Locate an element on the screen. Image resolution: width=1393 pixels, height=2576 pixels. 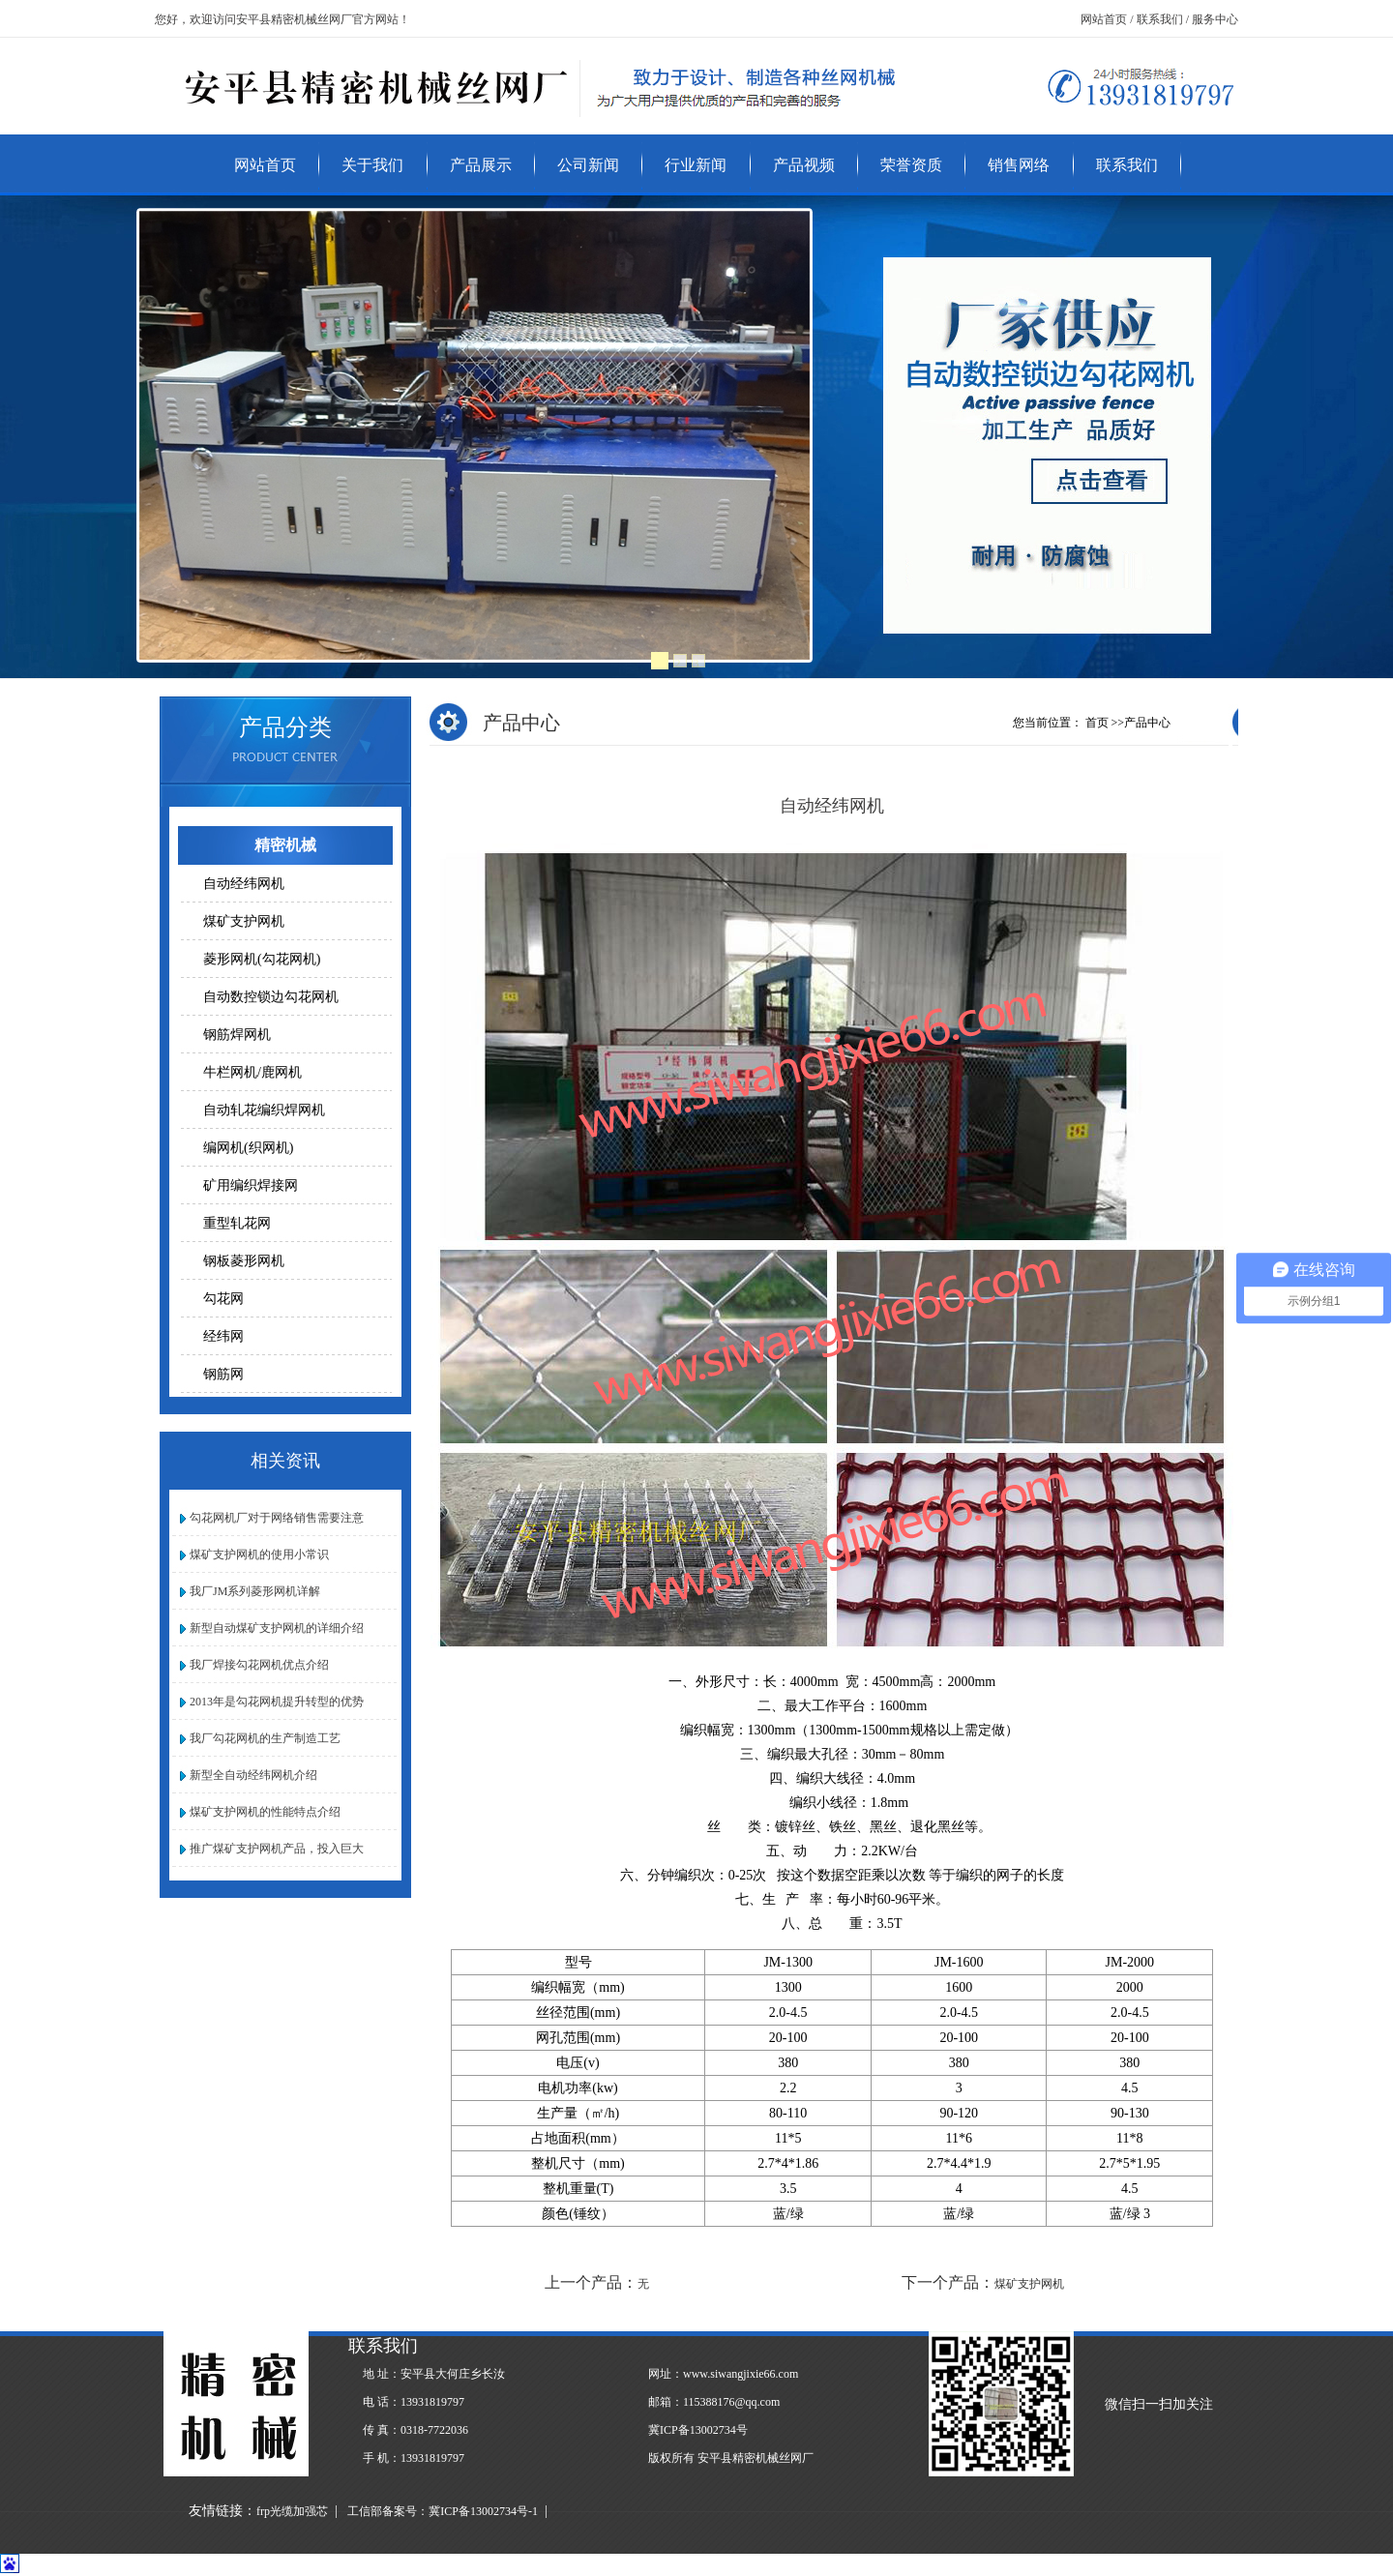
勾花网机厂对于网络销售需要注意 is located at coordinates (274, 1518).